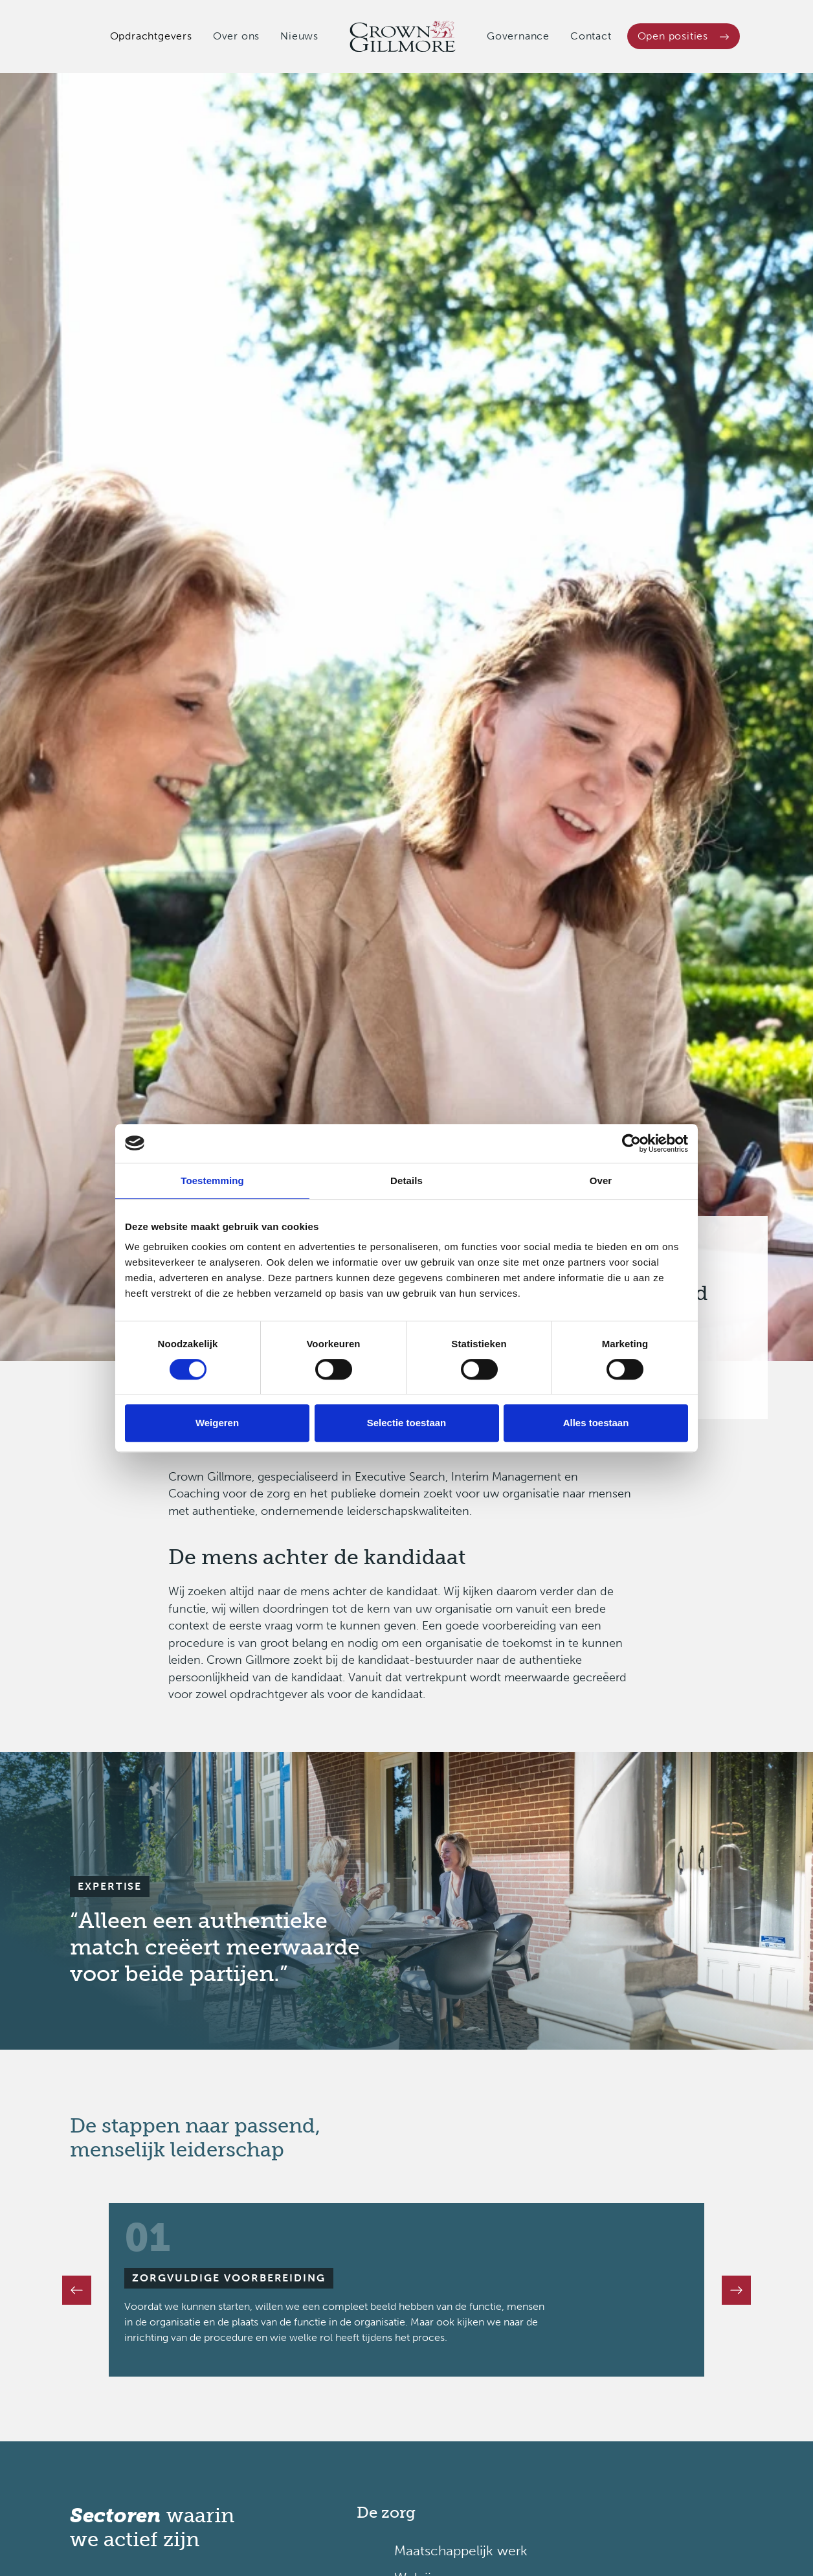 Image resolution: width=813 pixels, height=2576 pixels. What do you see at coordinates (212, 1180) in the screenshot?
I see `Toestemming [tab]` at bounding box center [212, 1180].